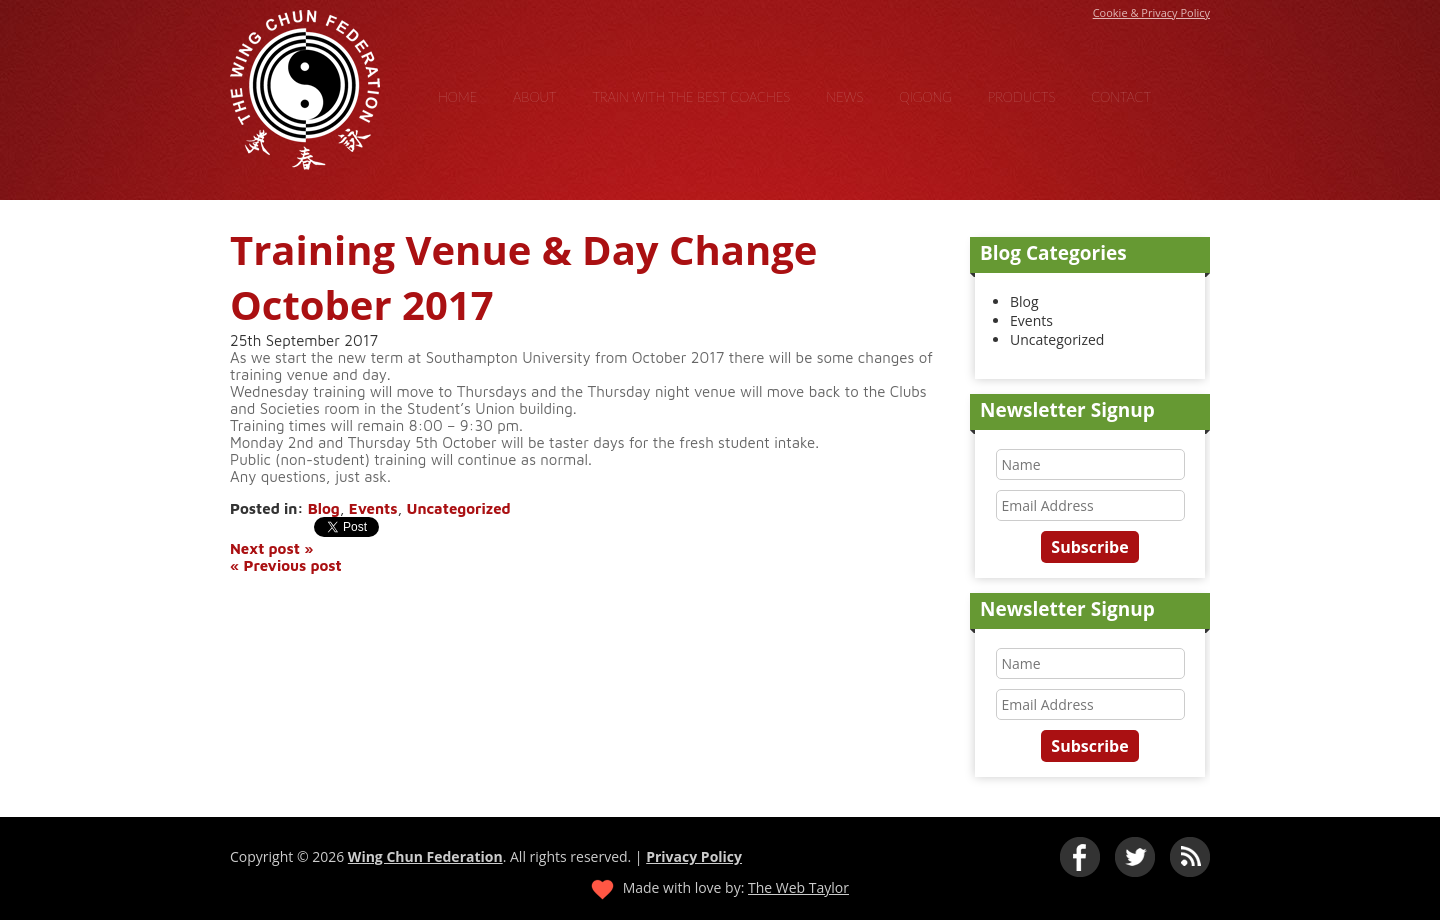 This screenshot has width=1440, height=920. What do you see at coordinates (286, 565) in the screenshot?
I see `« Previous post` at bounding box center [286, 565].